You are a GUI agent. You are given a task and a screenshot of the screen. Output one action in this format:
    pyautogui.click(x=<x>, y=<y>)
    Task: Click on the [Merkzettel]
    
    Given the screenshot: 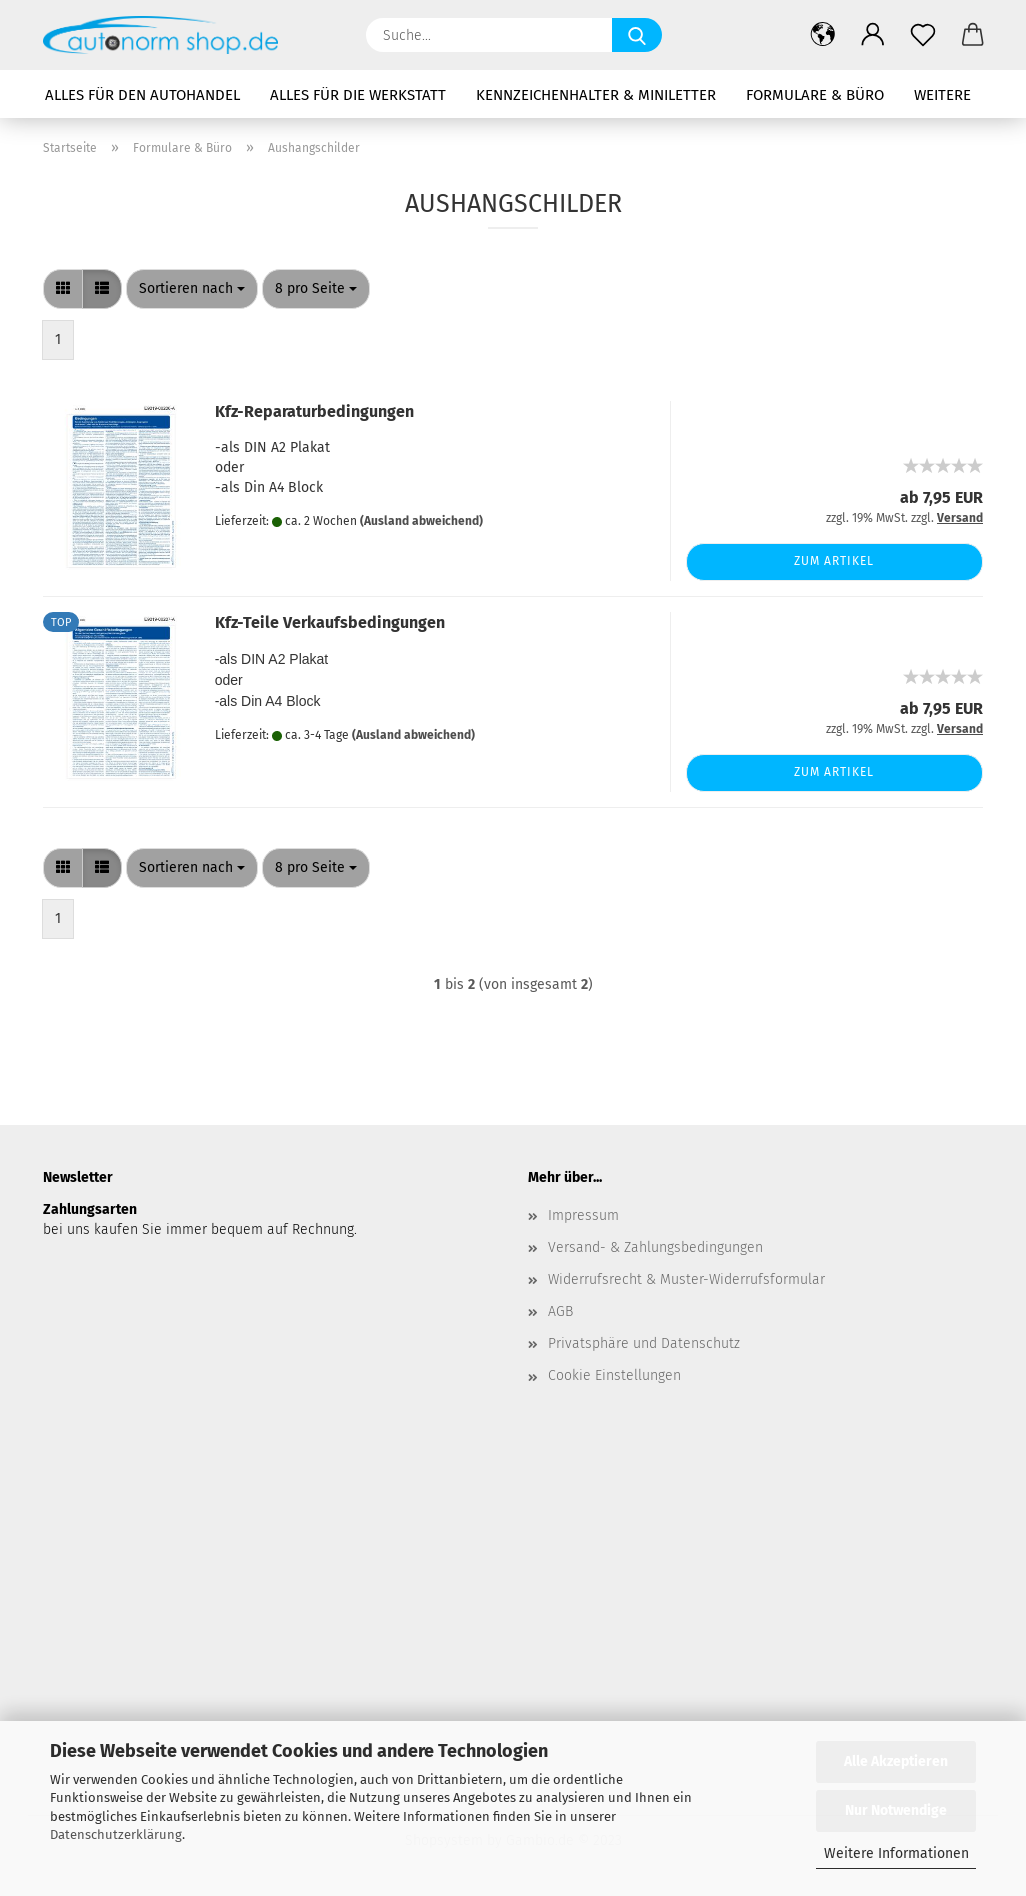 What is the action you would take?
    pyautogui.click(x=923, y=35)
    